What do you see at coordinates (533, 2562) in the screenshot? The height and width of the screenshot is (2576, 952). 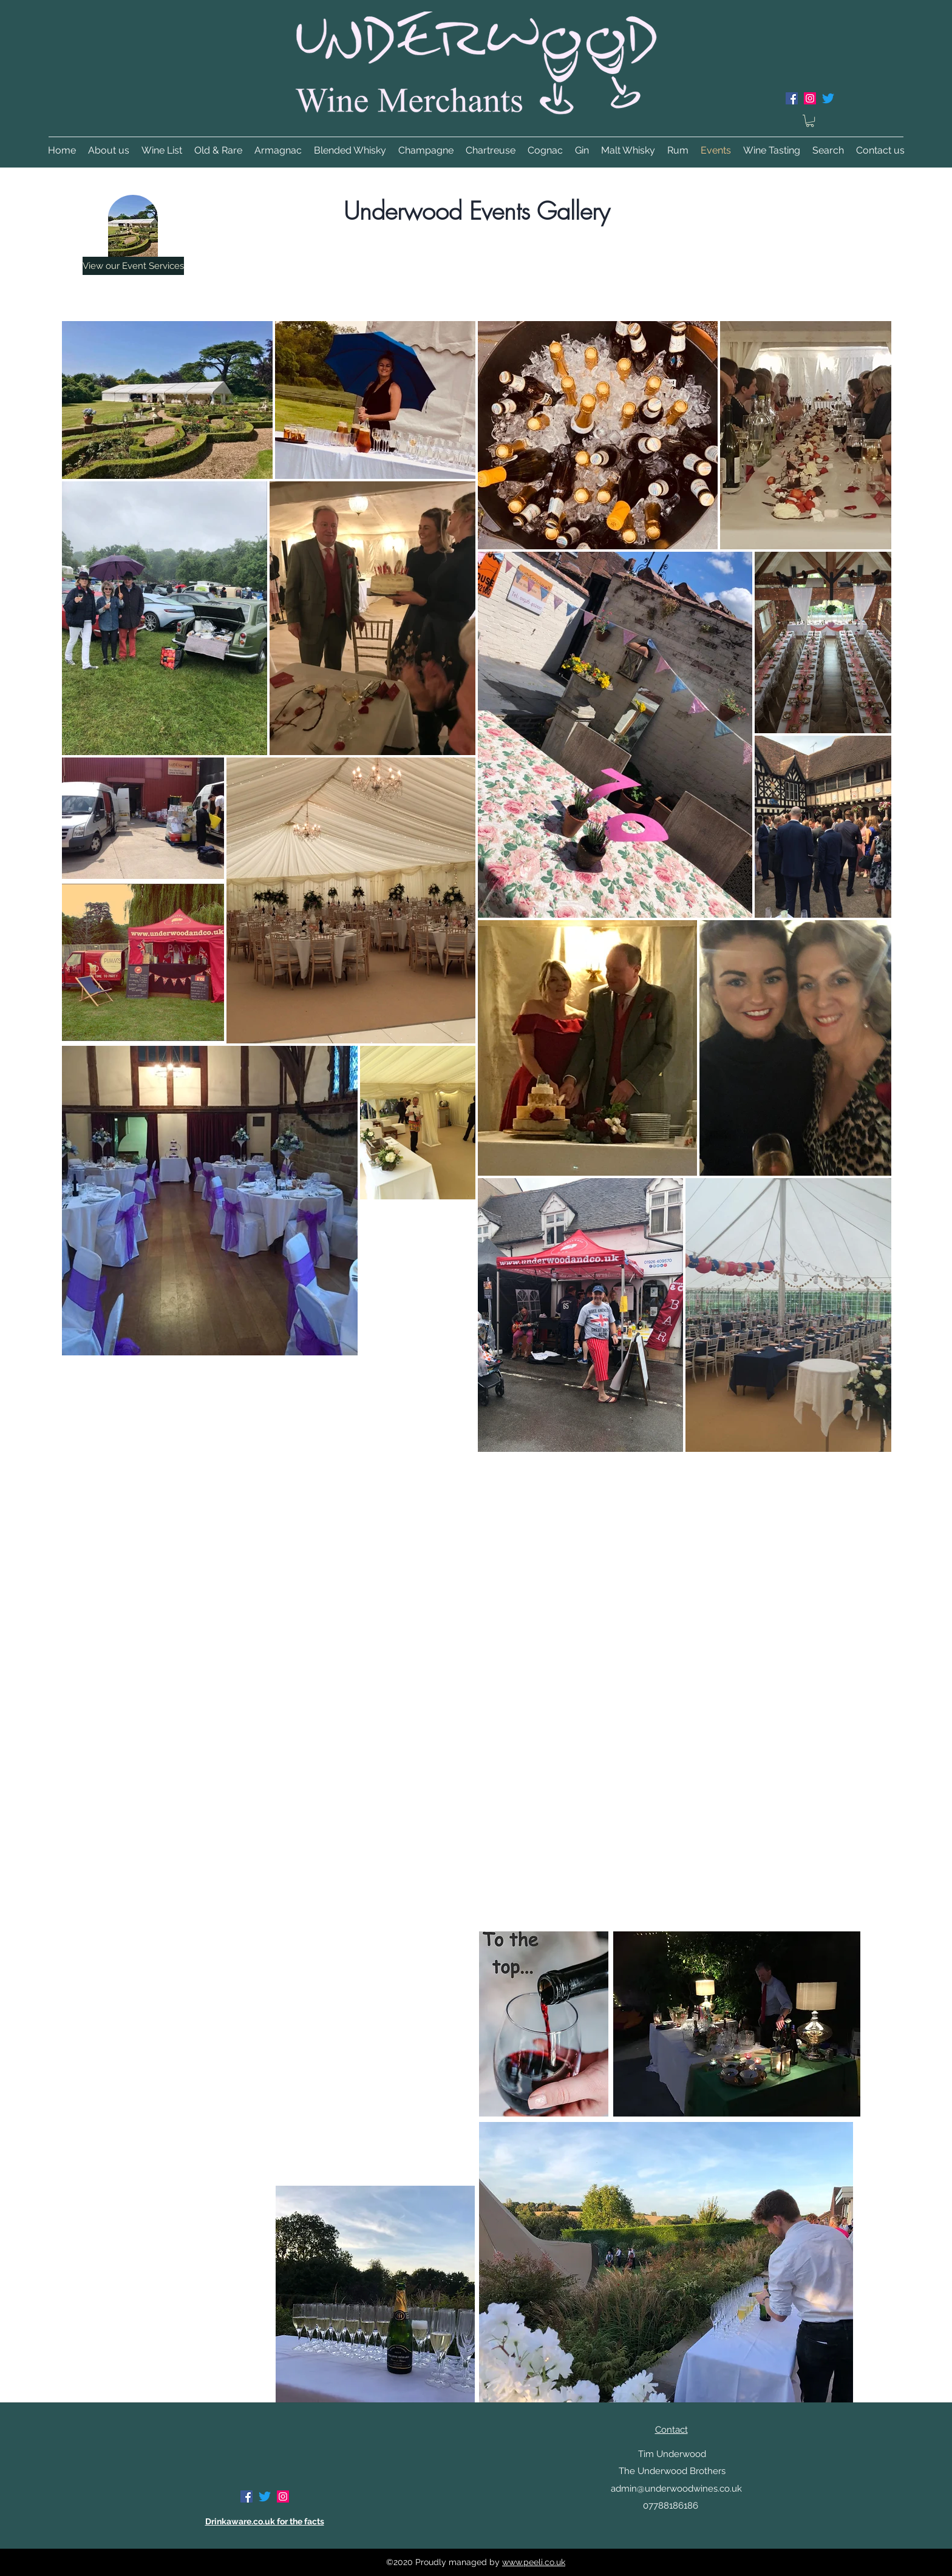 I see `www.peeli.co.uk` at bounding box center [533, 2562].